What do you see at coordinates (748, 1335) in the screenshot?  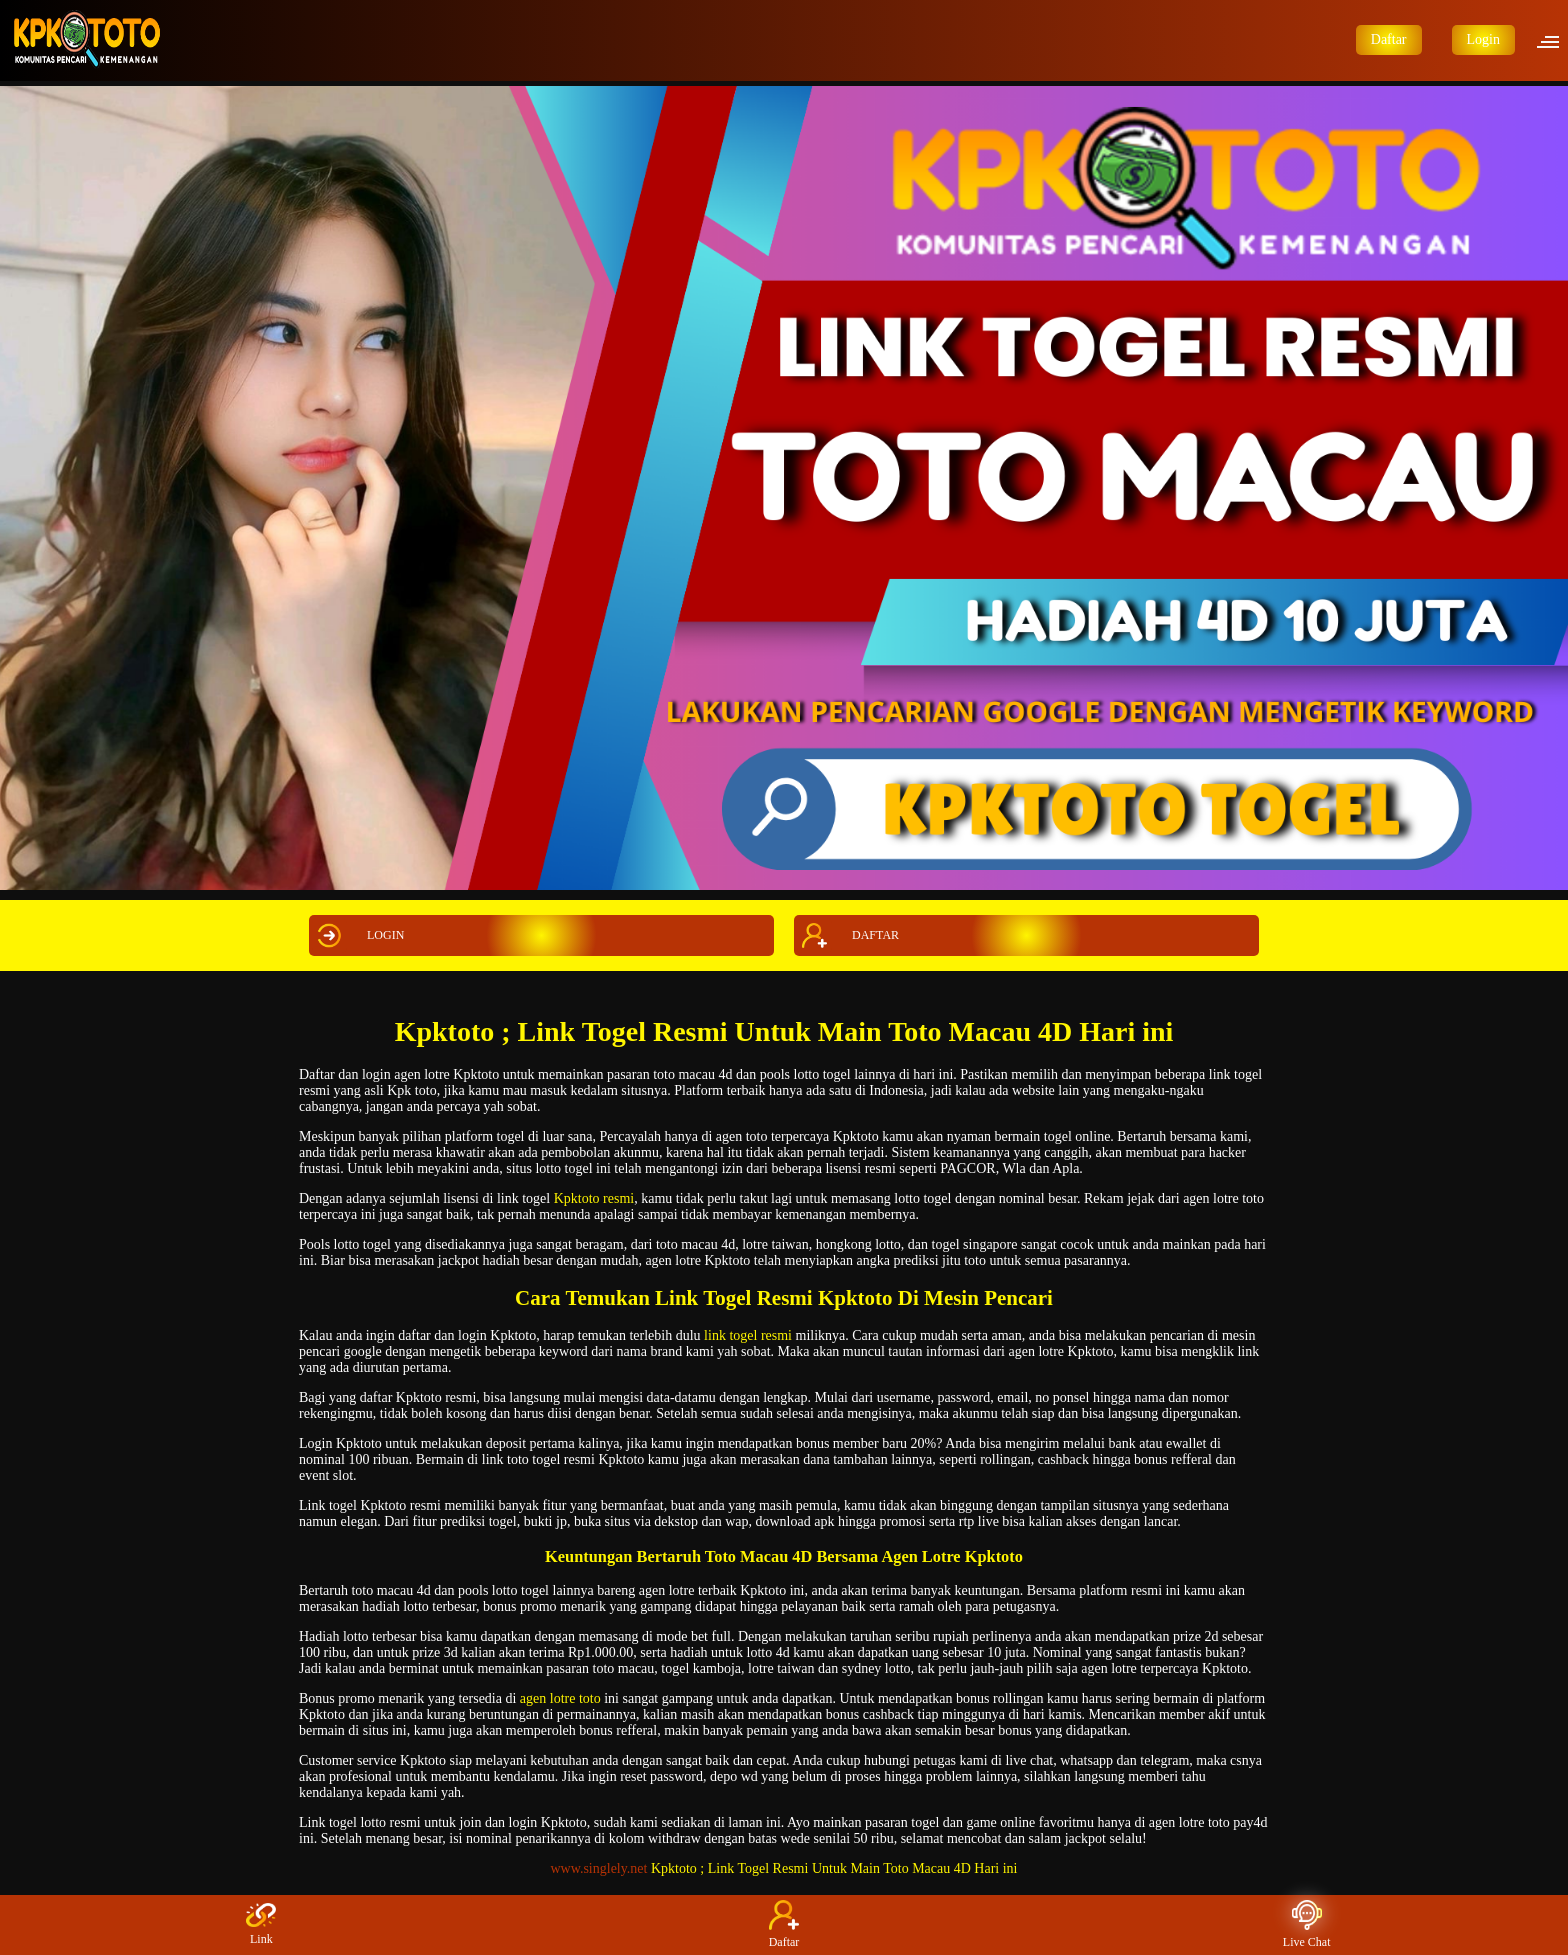 I see `link togel resmi` at bounding box center [748, 1335].